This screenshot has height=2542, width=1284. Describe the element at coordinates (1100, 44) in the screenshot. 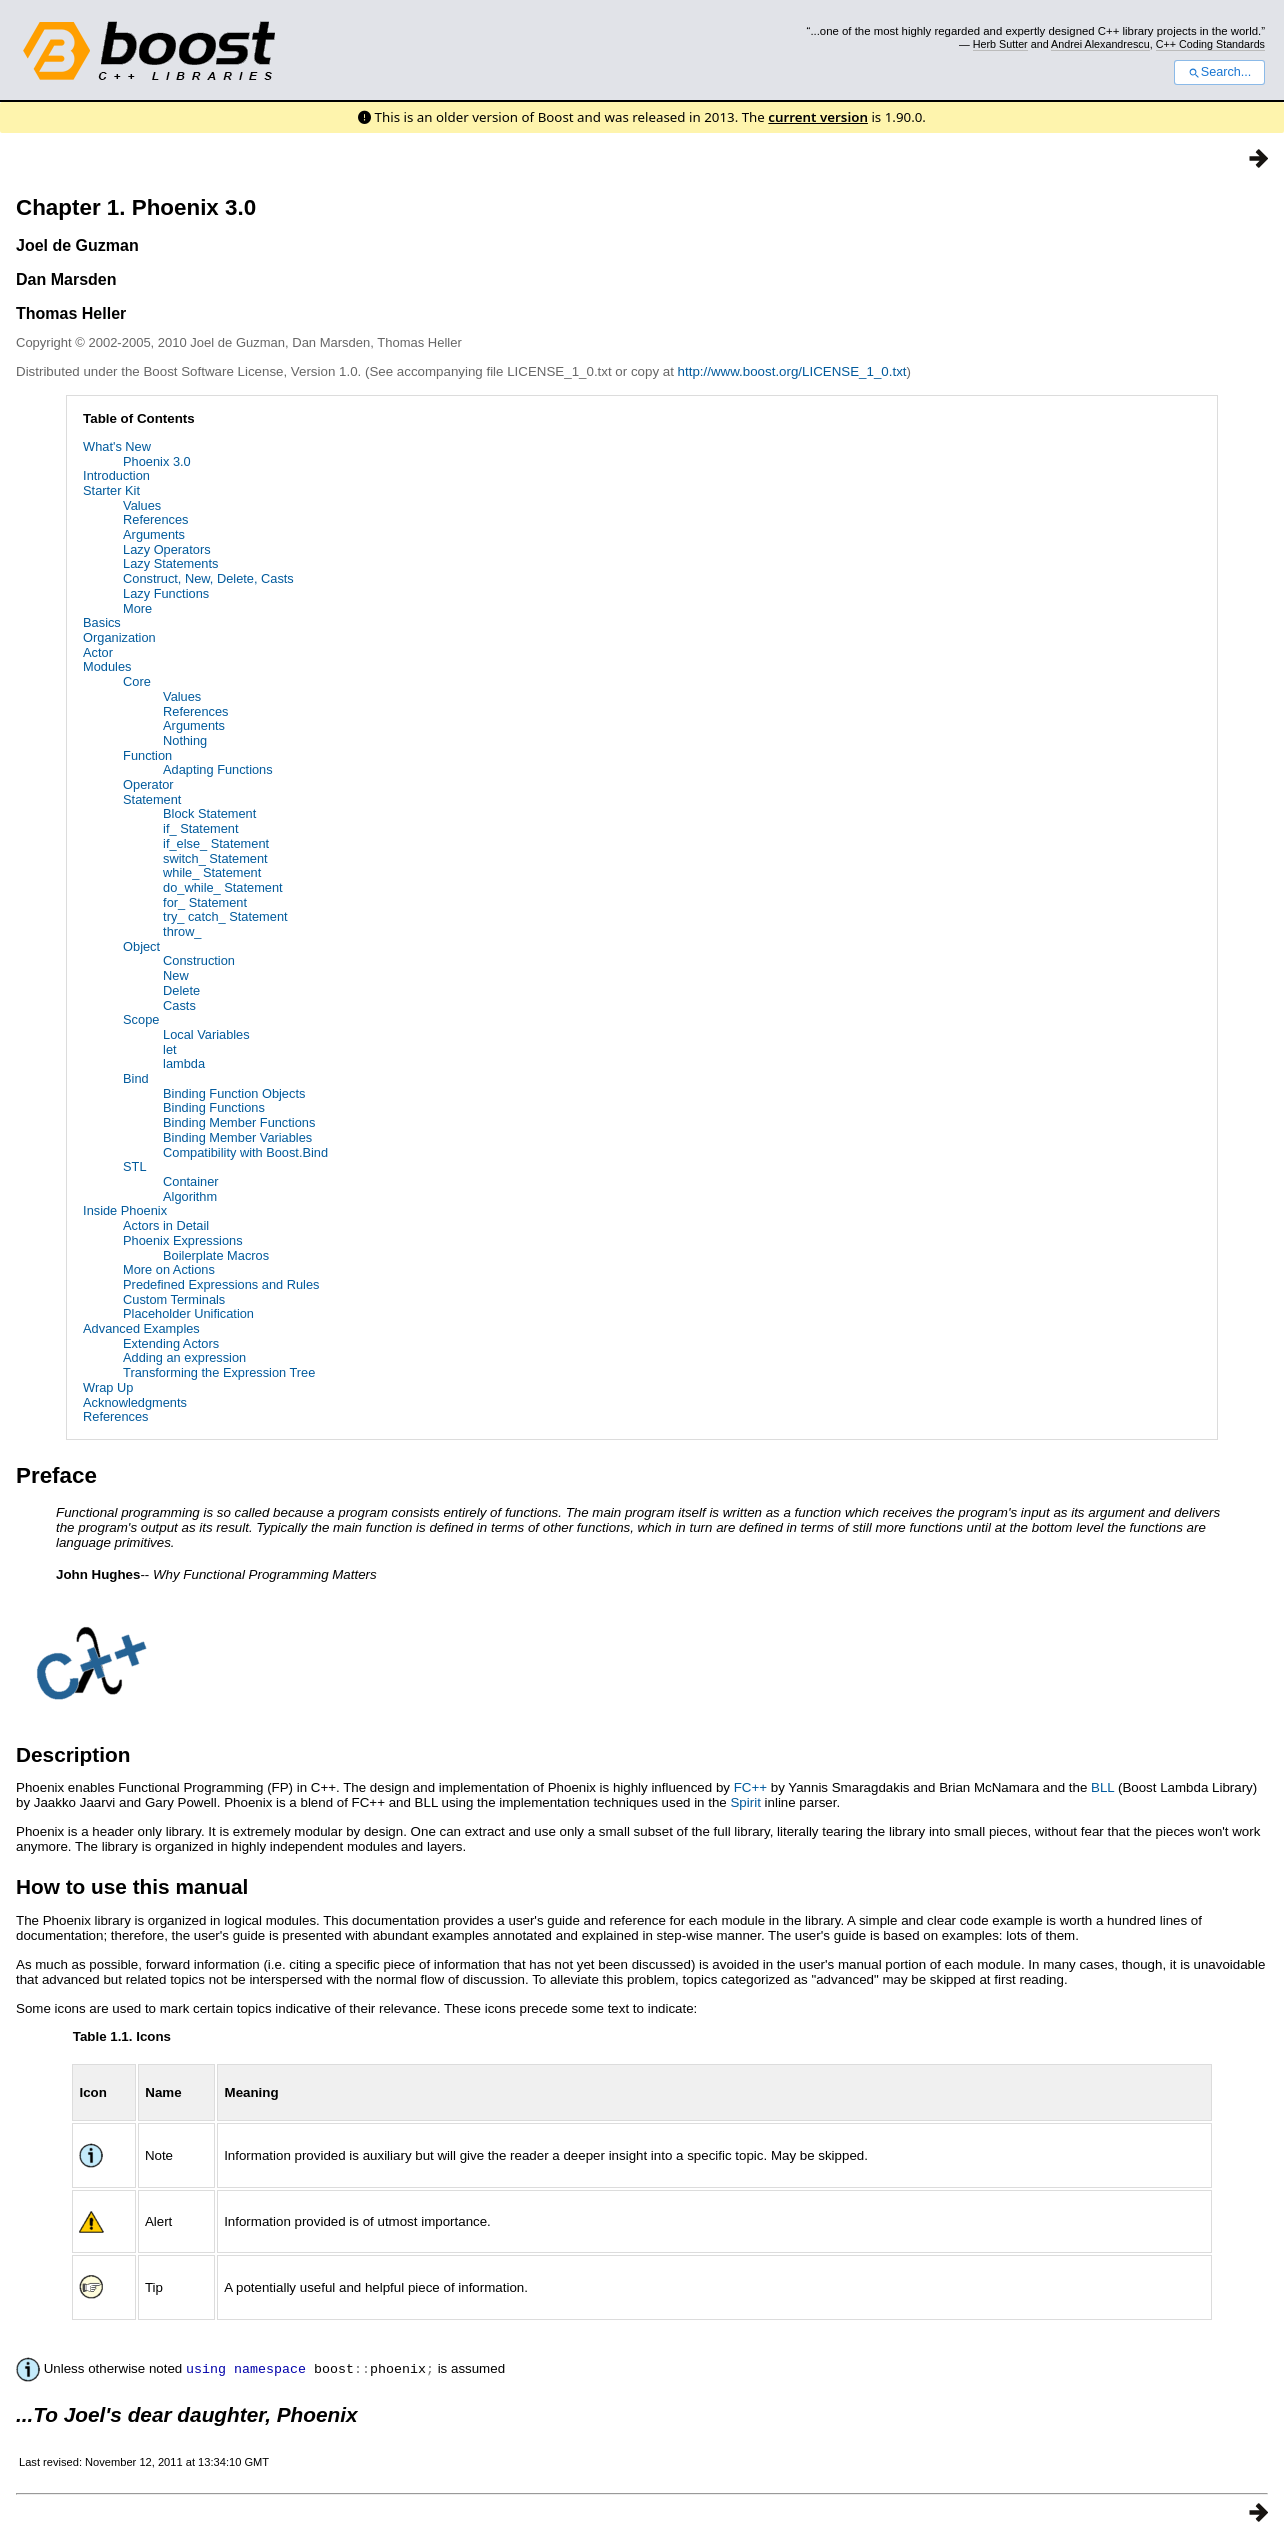

I see `Andrei Alexandrescu` at that location.